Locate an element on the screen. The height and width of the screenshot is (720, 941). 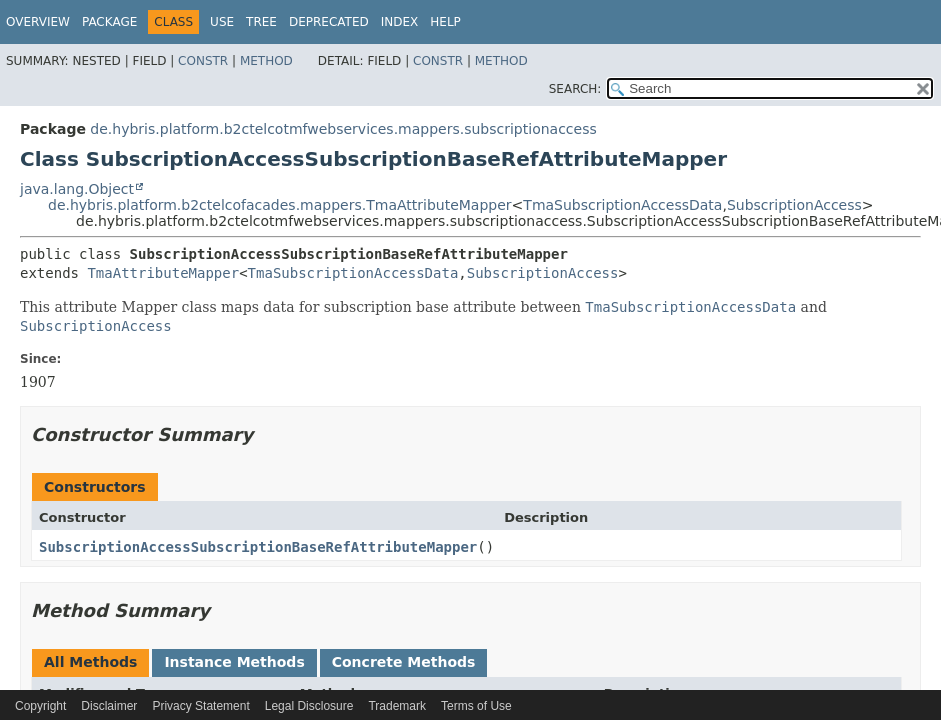
java.lang.Object is located at coordinates (77, 189).